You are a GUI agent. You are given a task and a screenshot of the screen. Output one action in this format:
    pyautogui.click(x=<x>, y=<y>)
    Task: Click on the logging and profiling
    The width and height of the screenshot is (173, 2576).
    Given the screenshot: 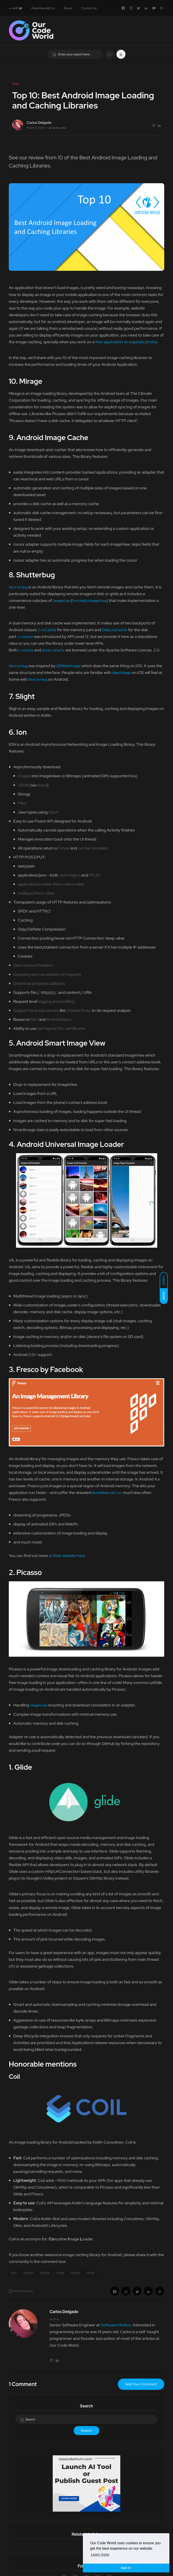 What is the action you would take?
    pyautogui.click(x=56, y=1001)
    